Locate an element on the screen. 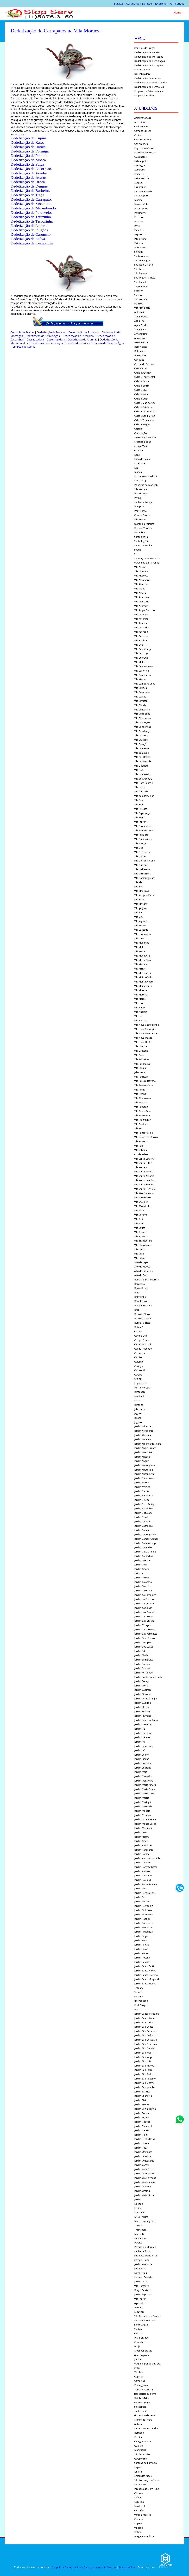  Santana de Parnaiba is located at coordinates (145, 2462).